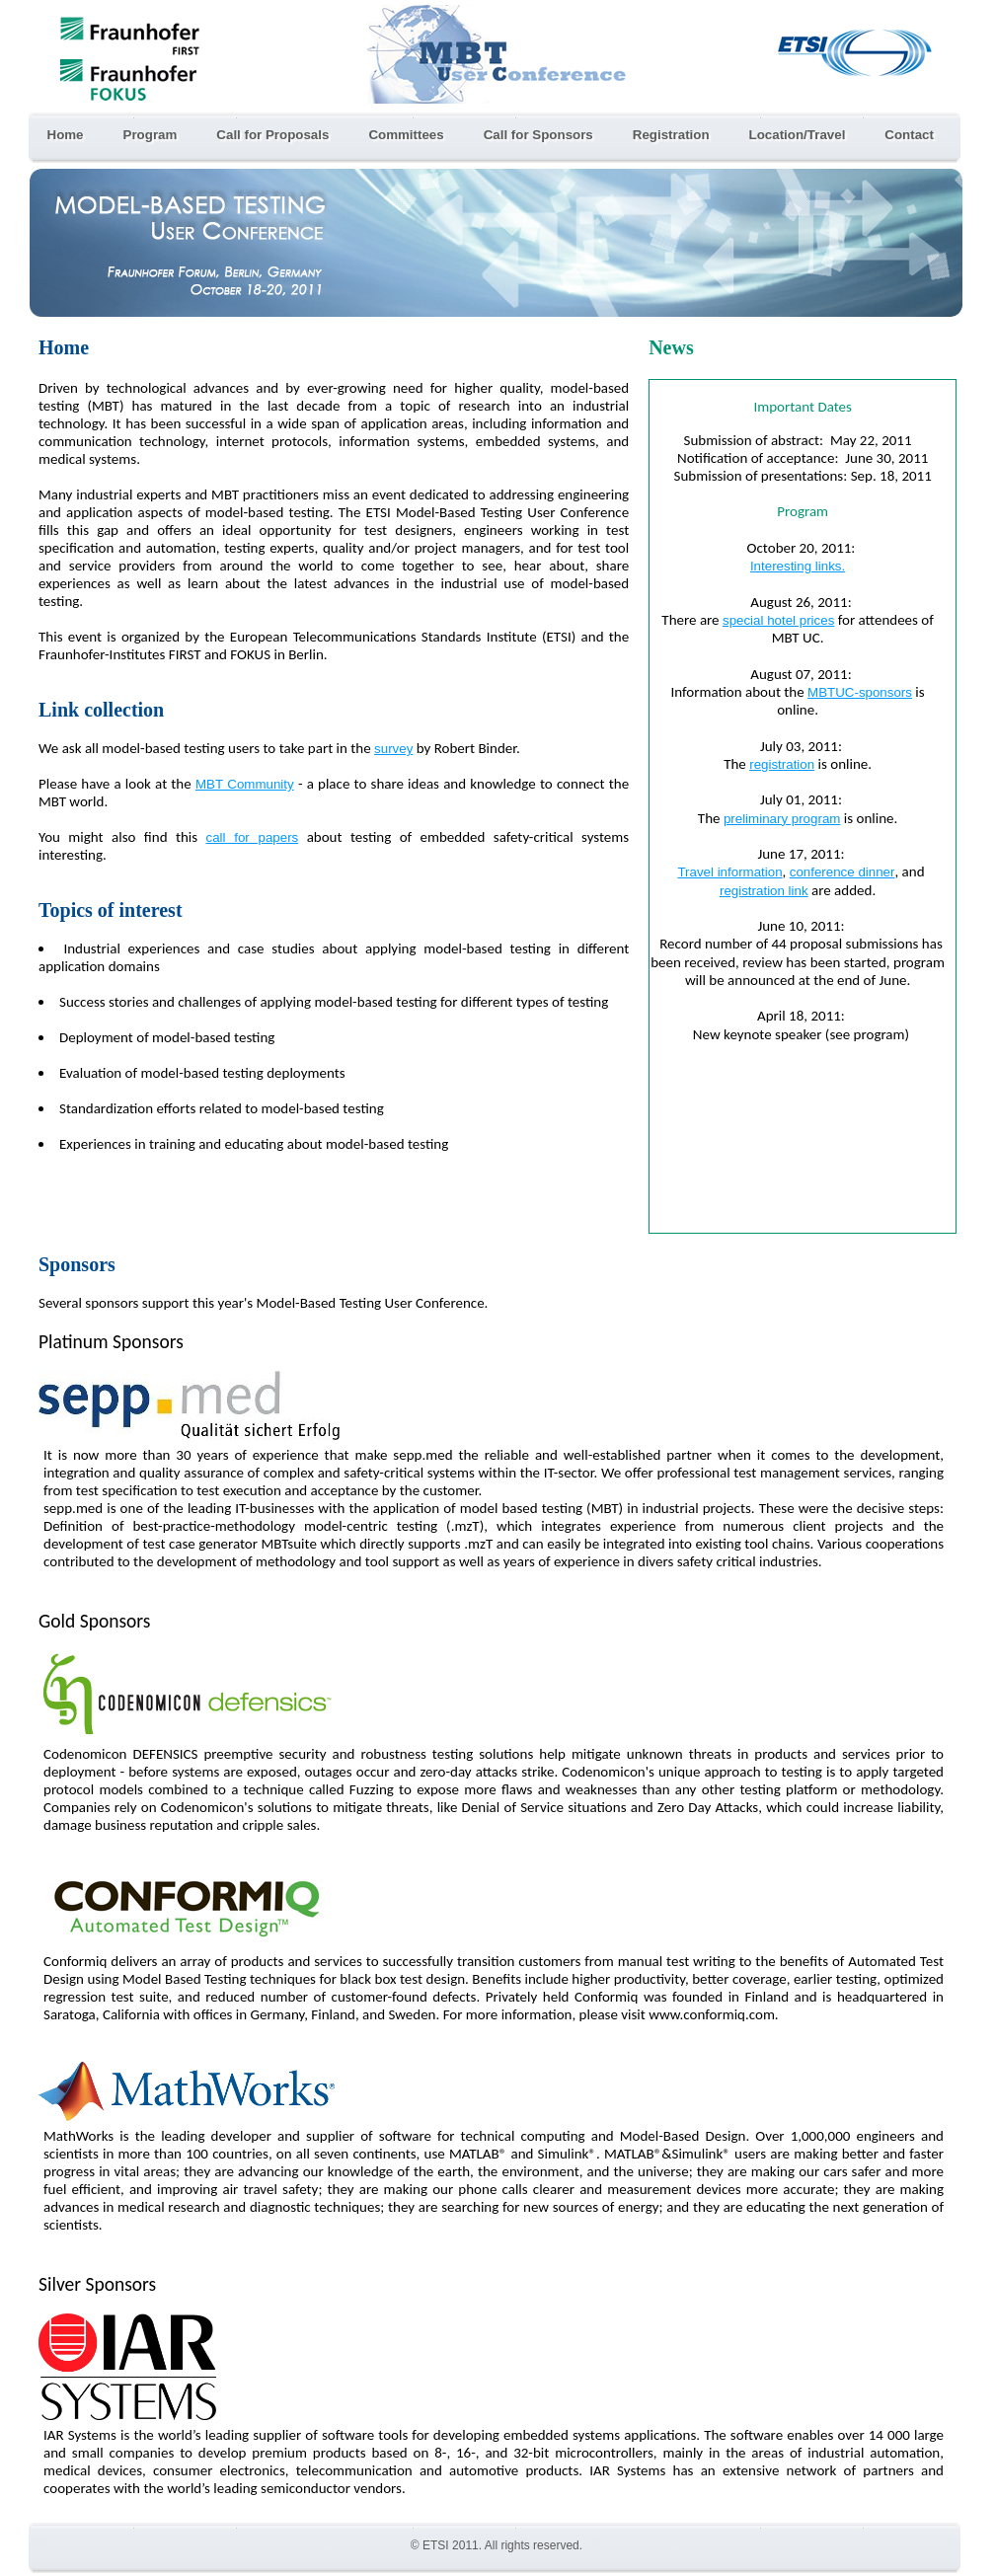 The height and width of the screenshot is (2576, 995). Describe the element at coordinates (671, 134) in the screenshot. I see `Registration` at that location.